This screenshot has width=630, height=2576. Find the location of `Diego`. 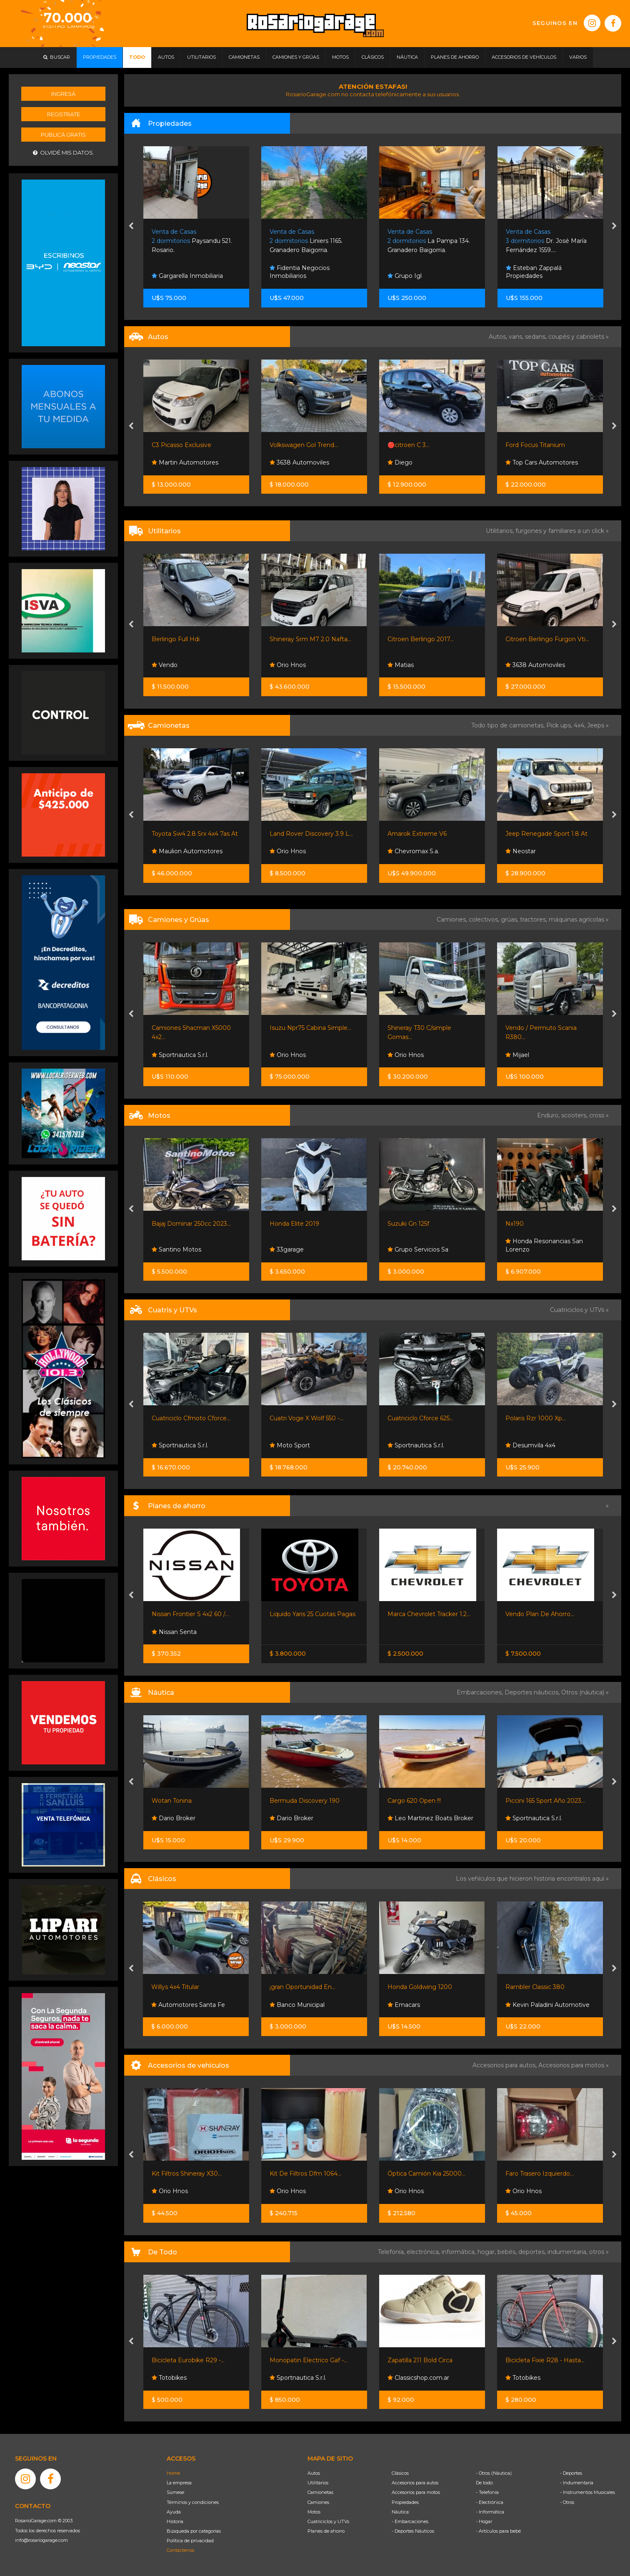

Diego is located at coordinates (400, 462).